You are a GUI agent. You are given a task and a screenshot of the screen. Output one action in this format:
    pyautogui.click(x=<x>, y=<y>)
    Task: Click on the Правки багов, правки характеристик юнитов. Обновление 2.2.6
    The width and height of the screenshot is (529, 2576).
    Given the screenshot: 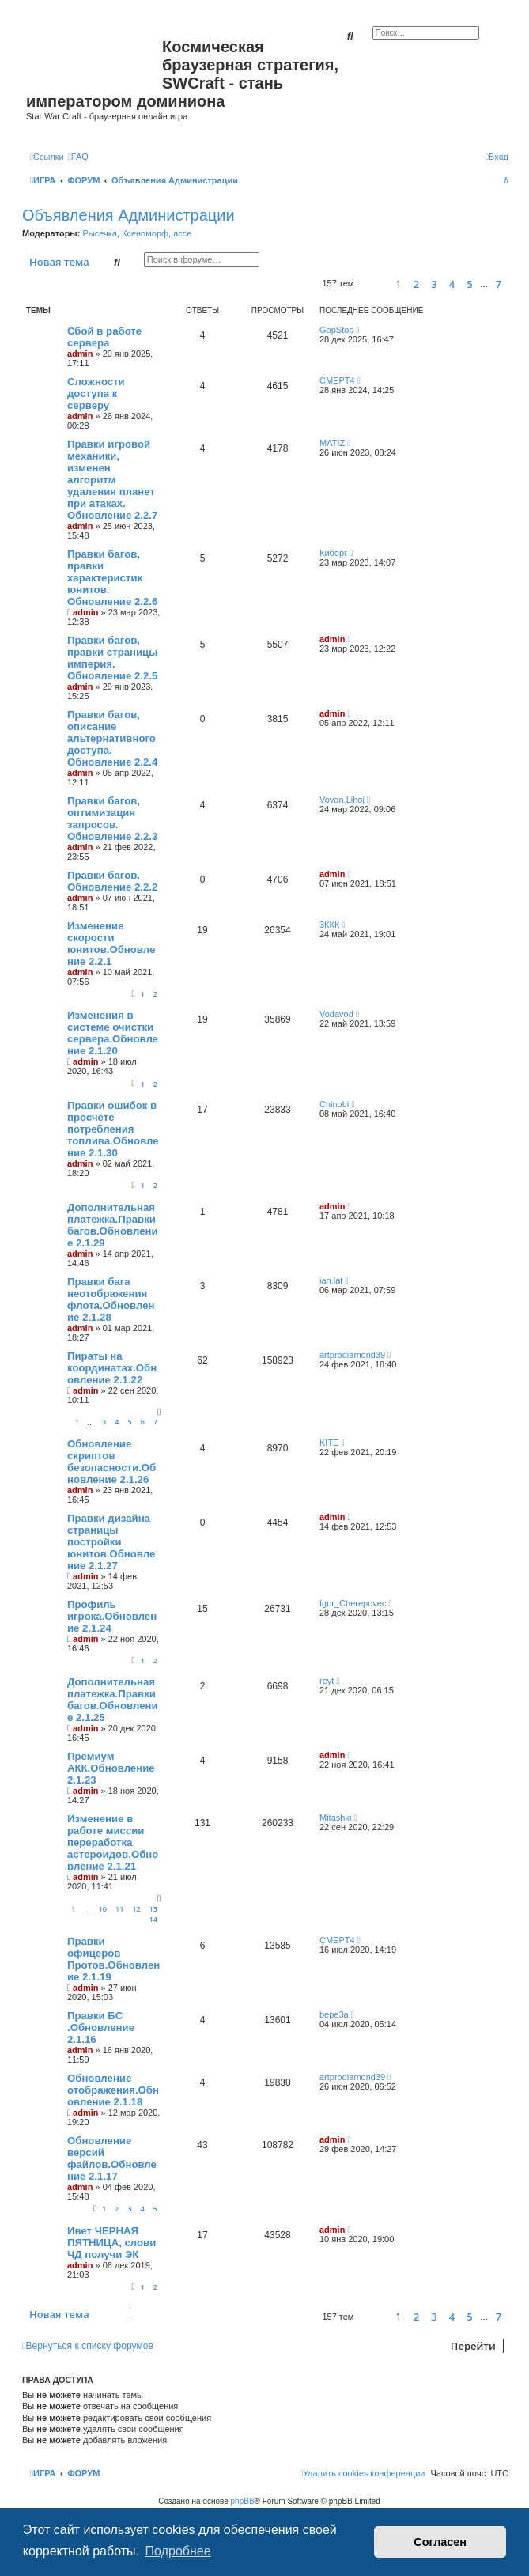 What is the action you would take?
    pyautogui.click(x=112, y=577)
    